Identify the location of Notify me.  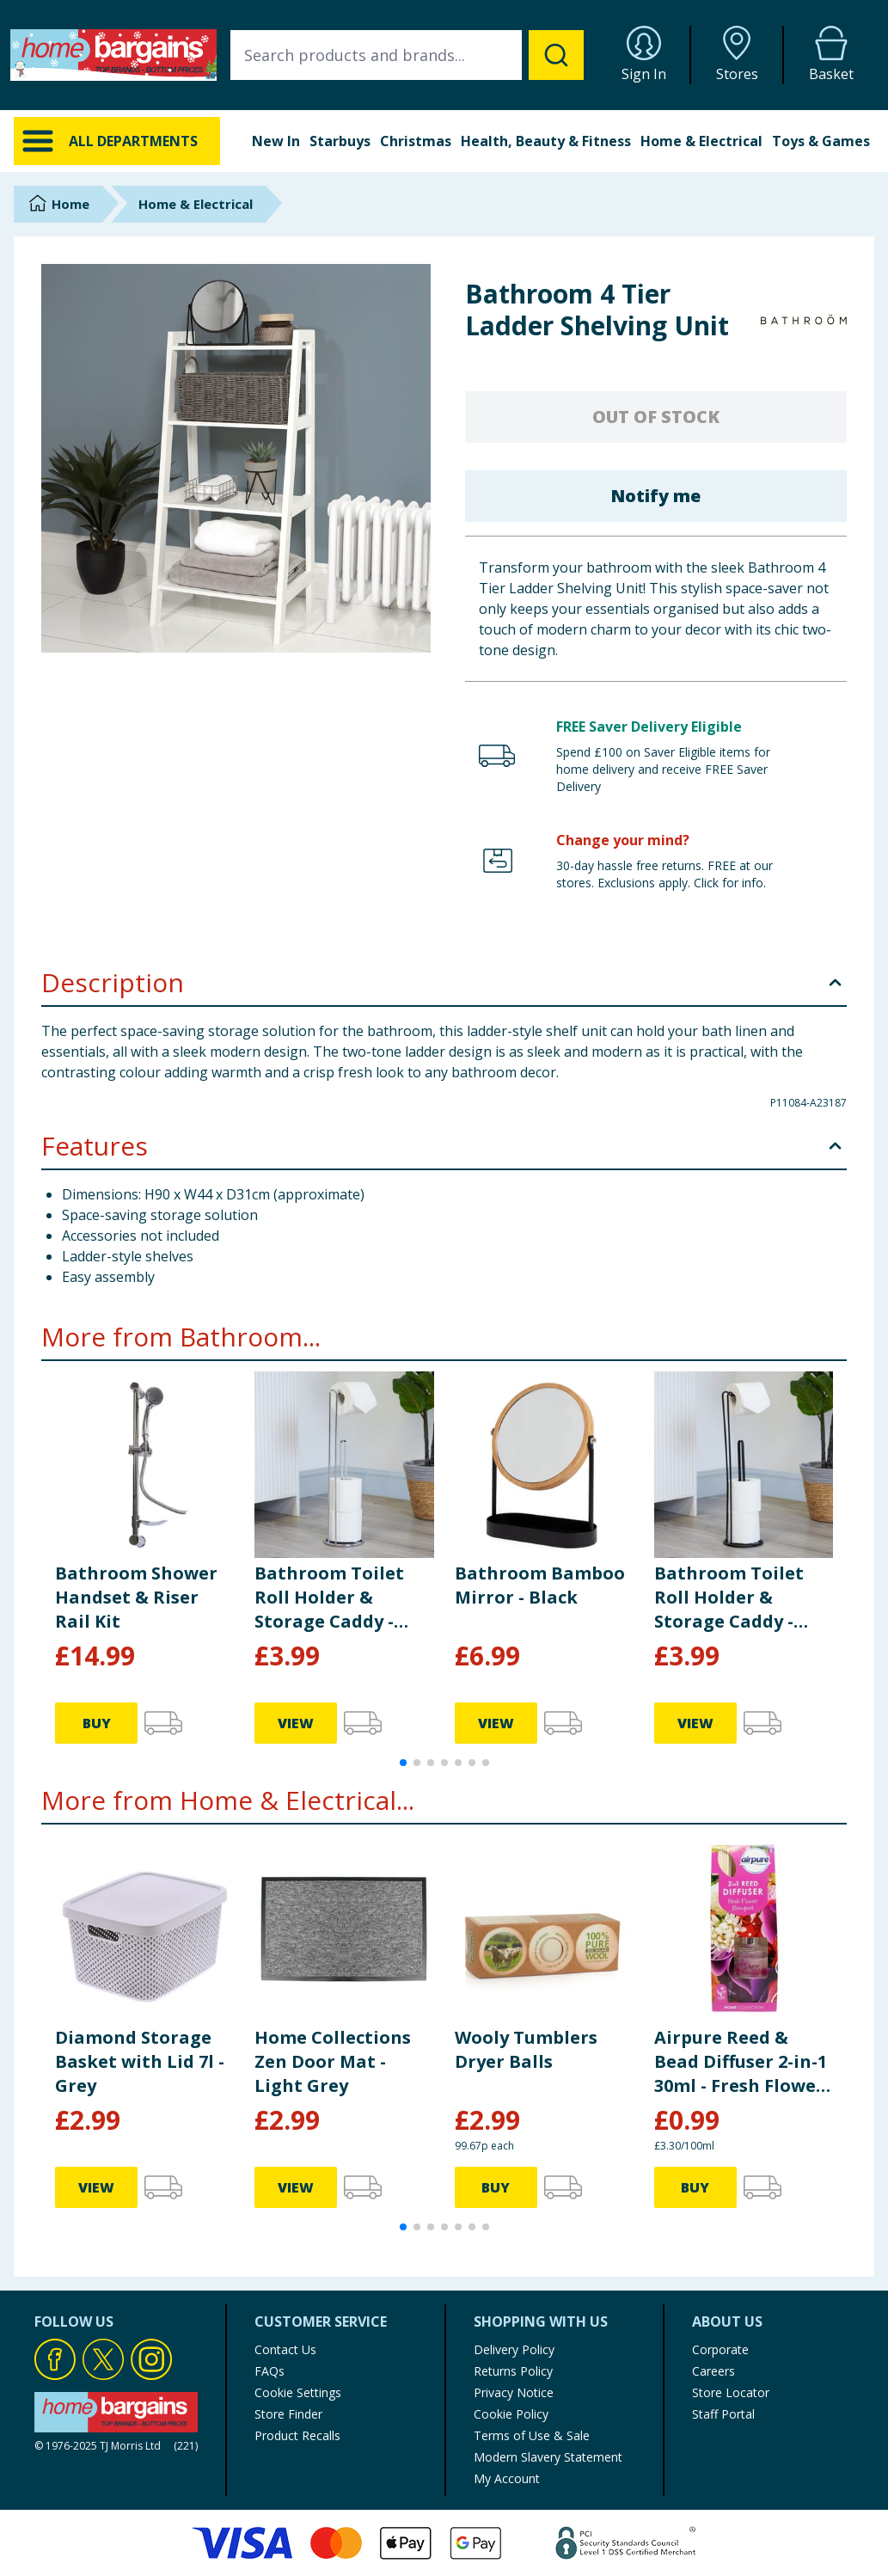
(655, 495).